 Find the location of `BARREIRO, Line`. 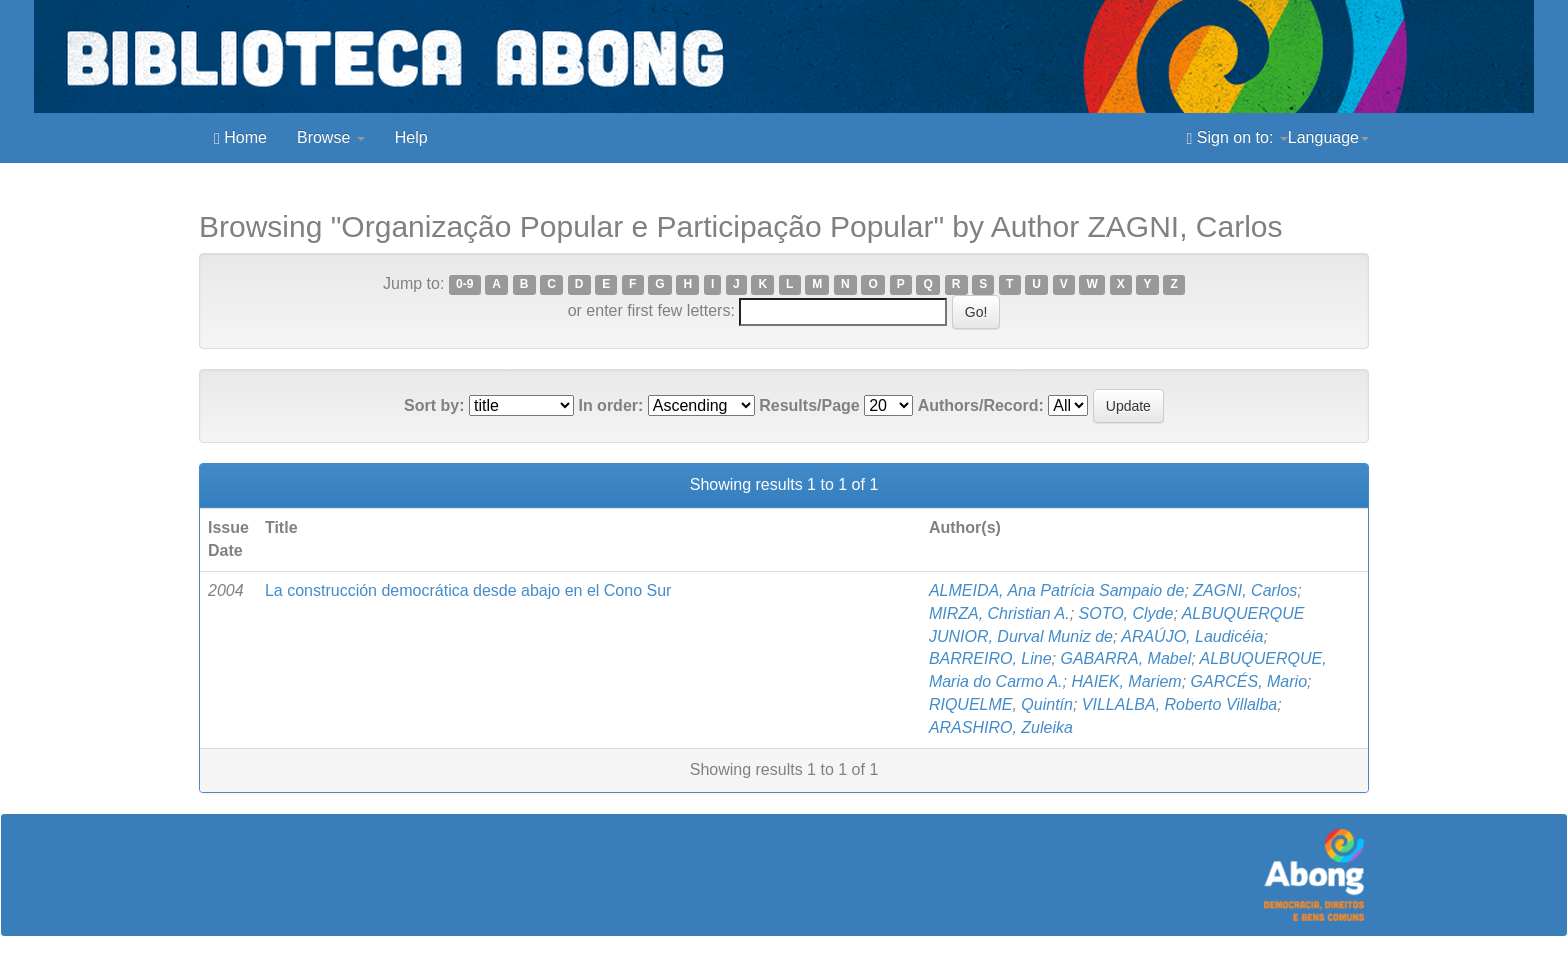

BARREIRO, Line is located at coordinates (990, 658).